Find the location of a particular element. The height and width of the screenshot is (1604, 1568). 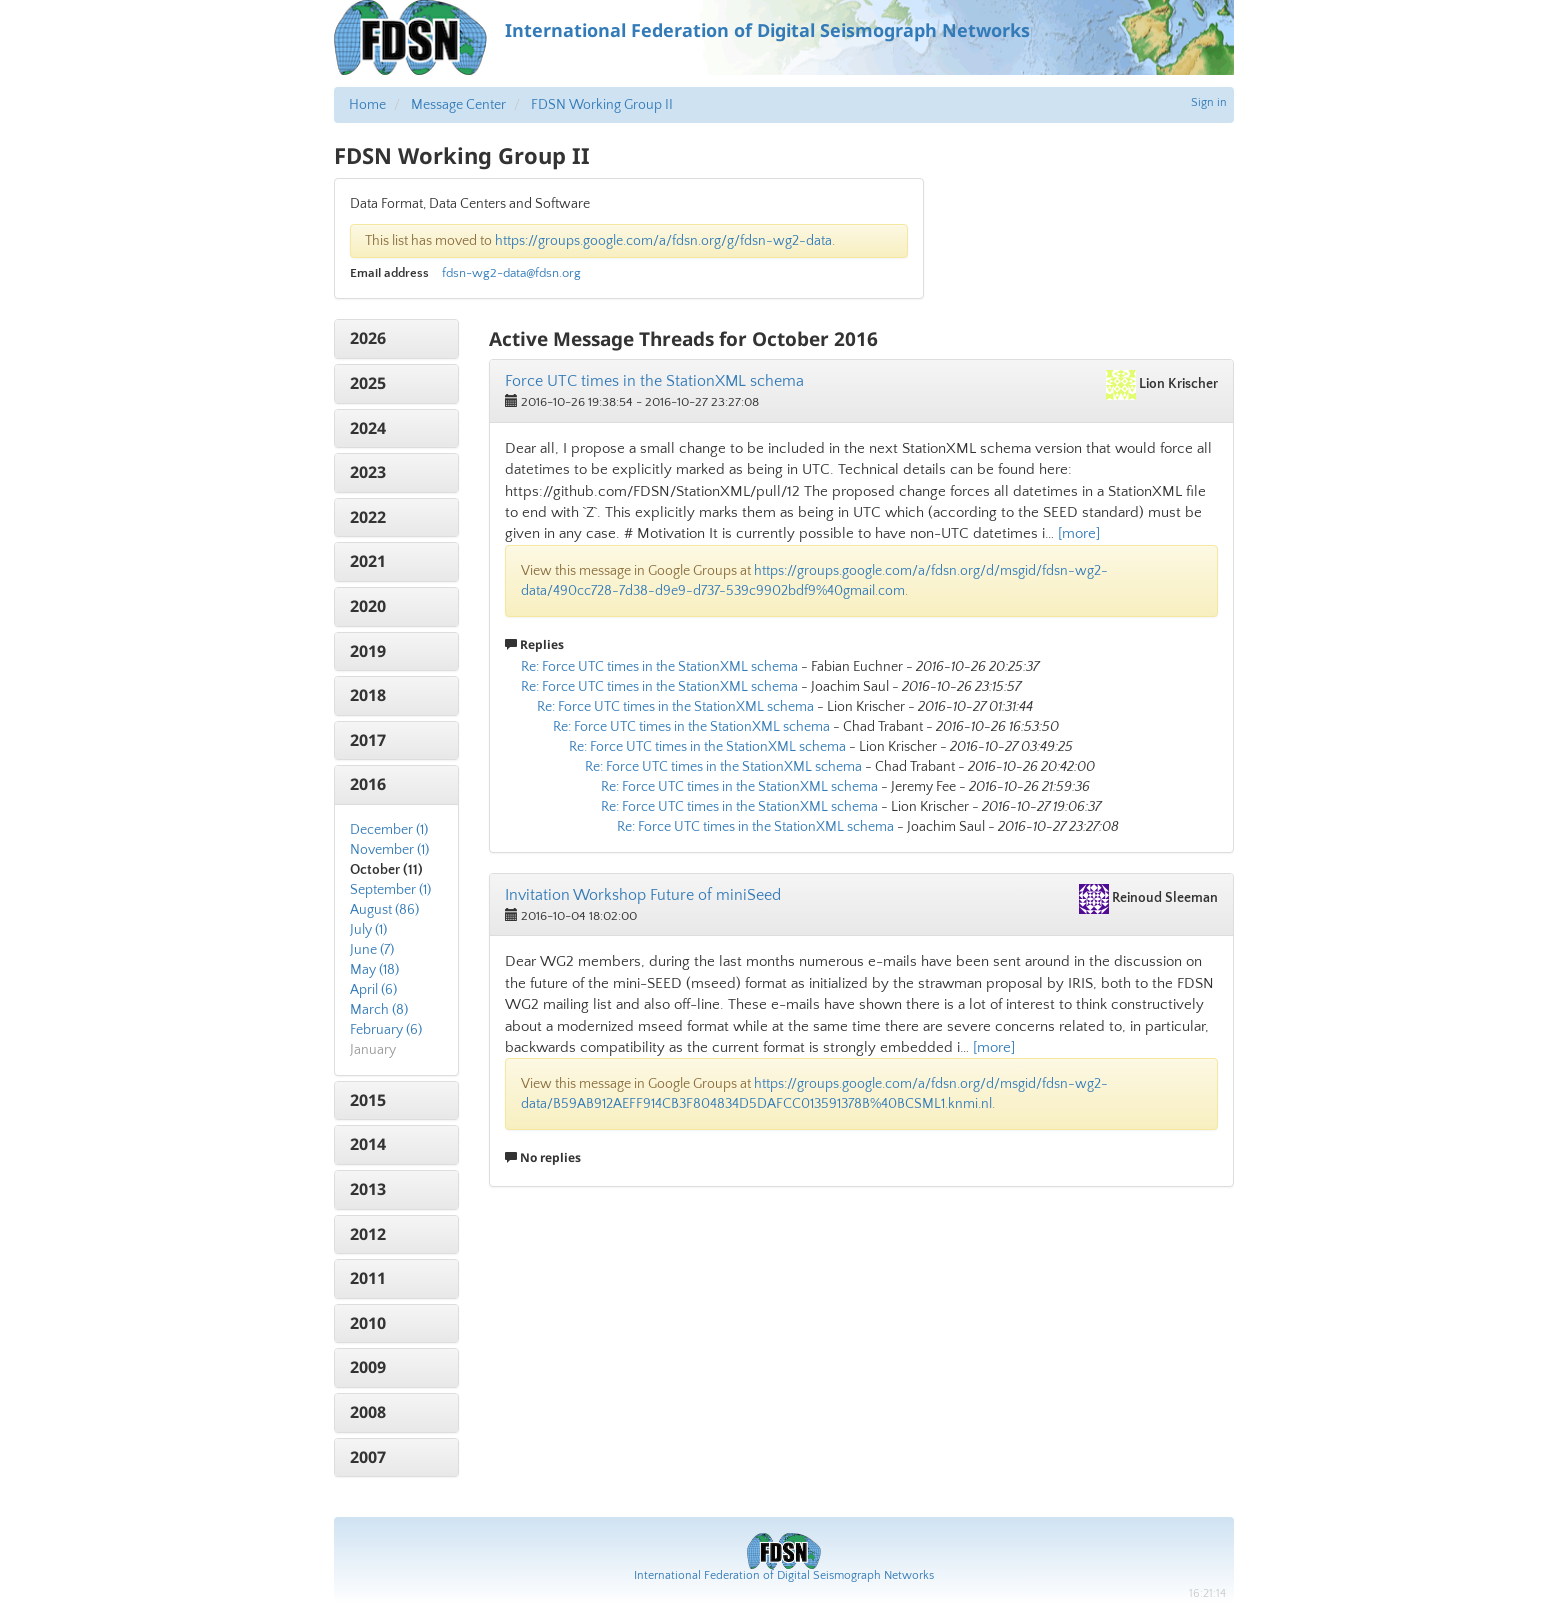

December (1) is located at coordinates (389, 830).